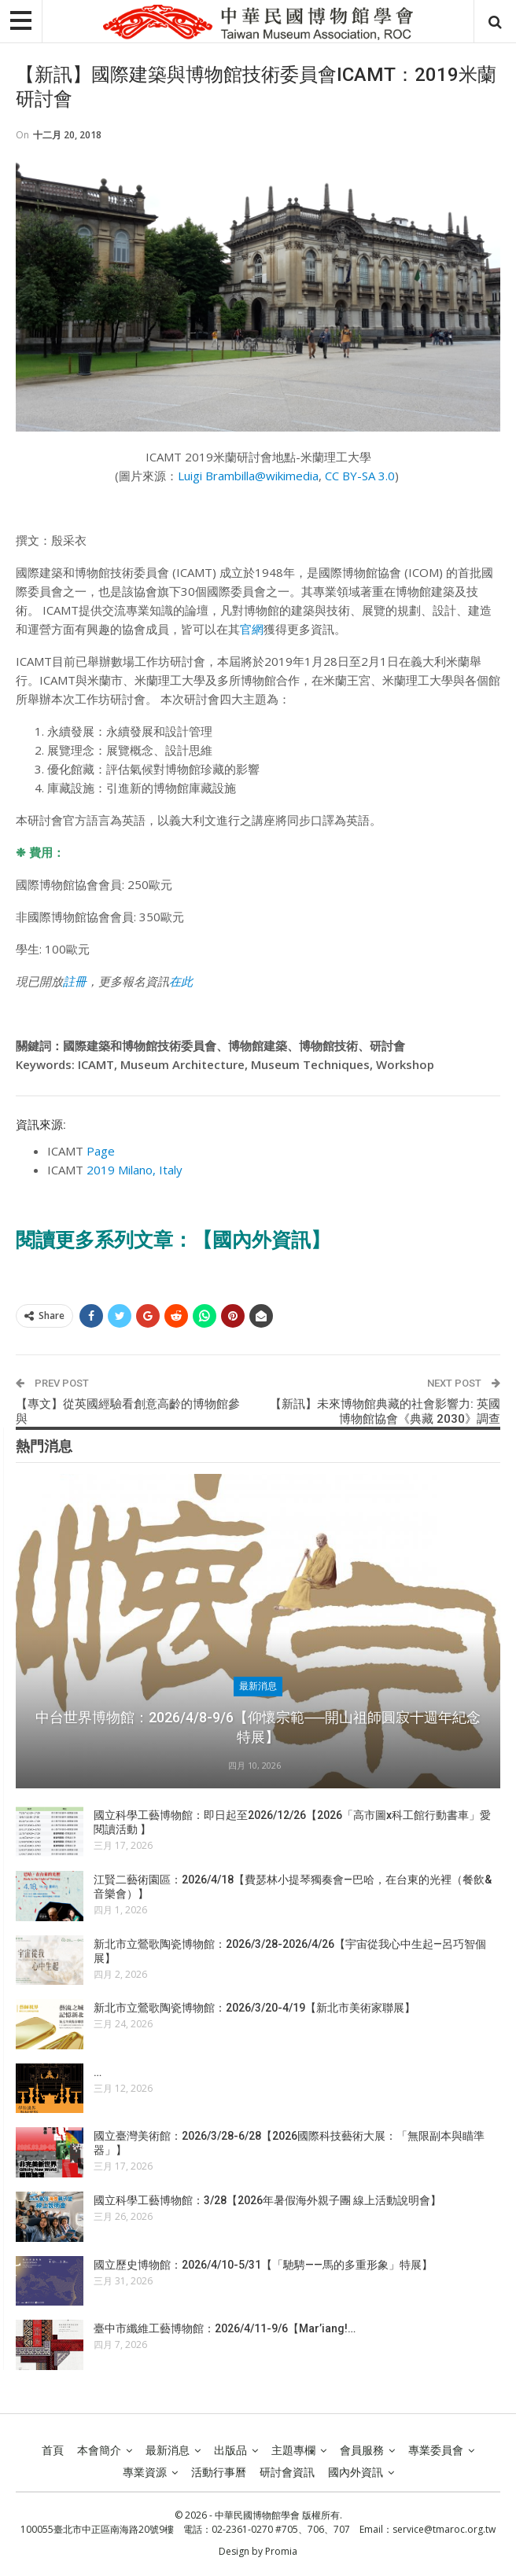 Image resolution: width=516 pixels, height=2576 pixels. I want to click on 【新訊】未來博物館典藏的社會影響力: 英國博物館協會《典藏 2030》調查, so click(385, 1412).